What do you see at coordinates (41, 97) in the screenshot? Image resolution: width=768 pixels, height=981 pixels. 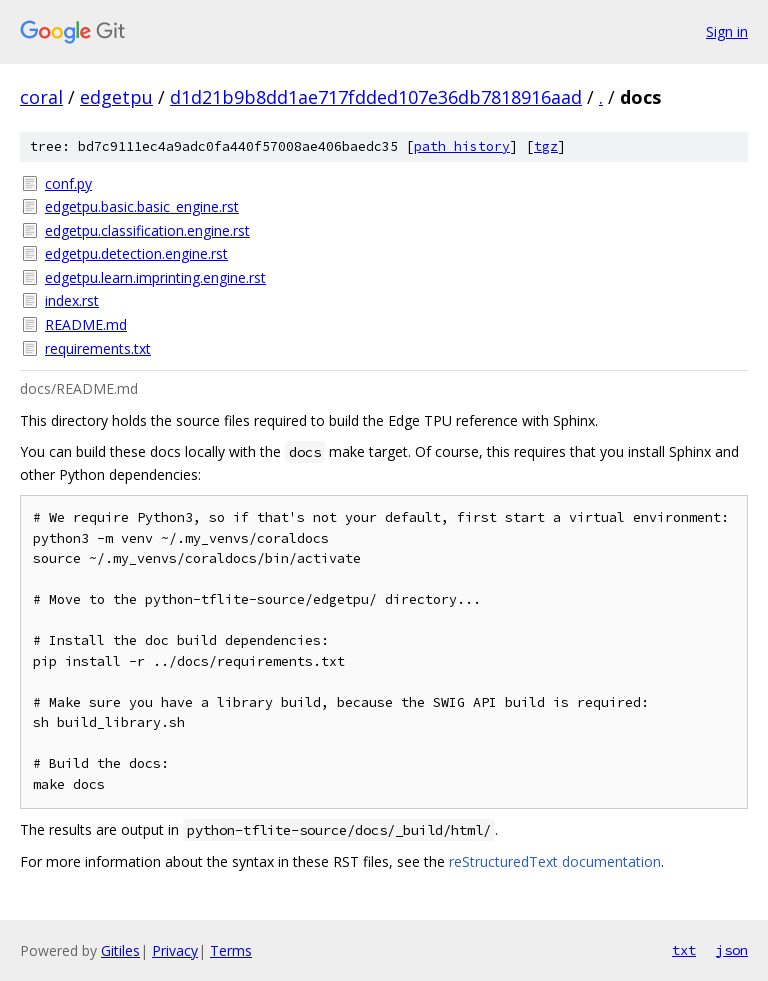 I see `coral` at bounding box center [41, 97].